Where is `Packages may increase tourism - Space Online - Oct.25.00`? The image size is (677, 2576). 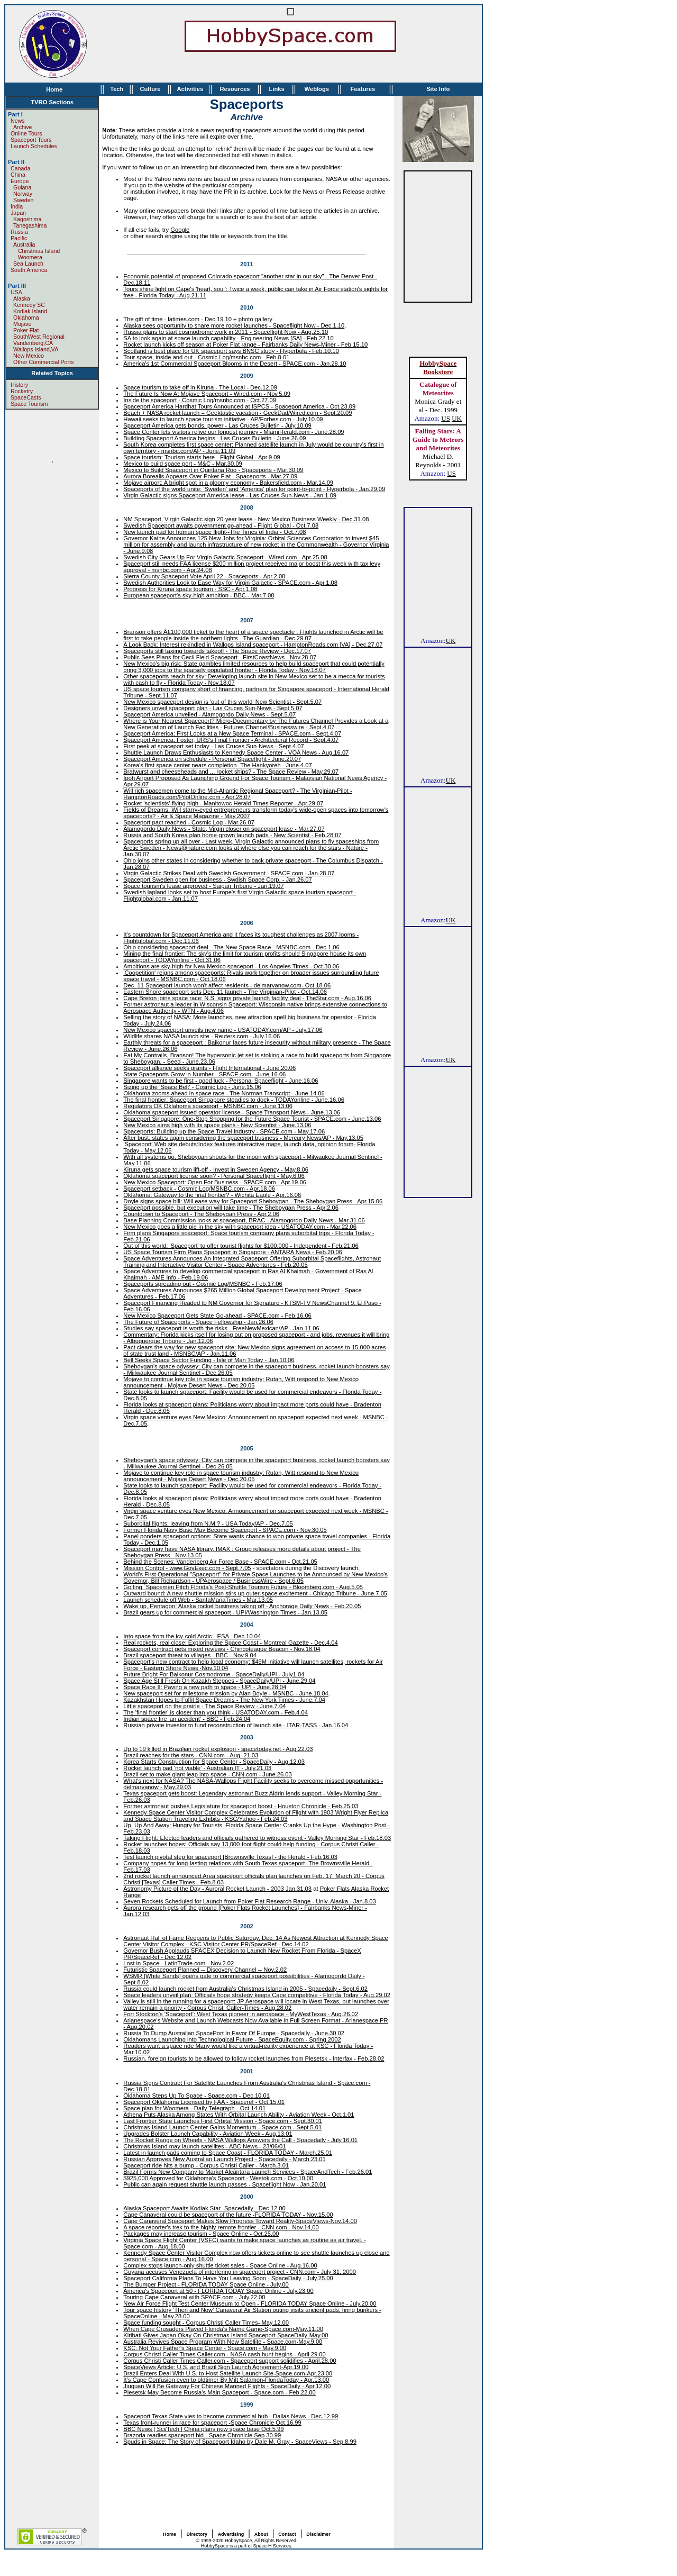
Packages may increase tourism - Space Online - Oct.25.00 is located at coordinates (201, 2233).